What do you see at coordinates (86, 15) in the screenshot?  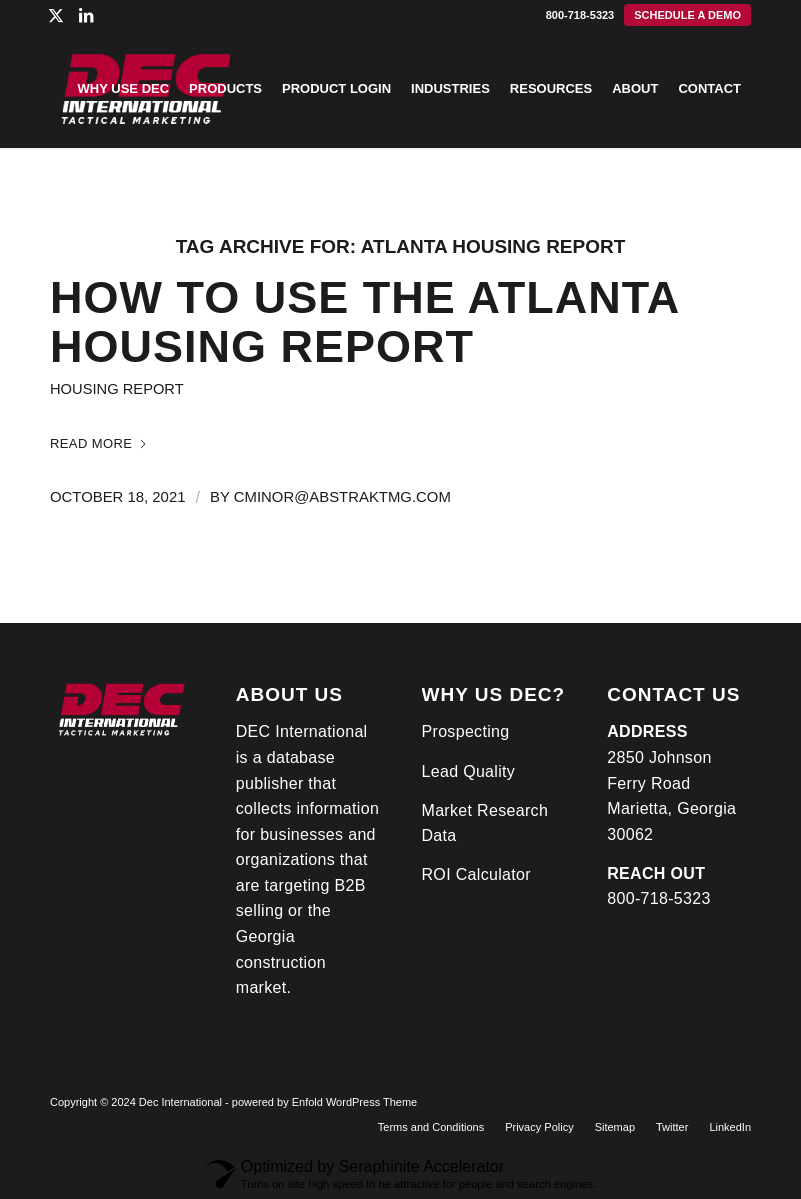 I see `[Link to LinkedIn]` at bounding box center [86, 15].